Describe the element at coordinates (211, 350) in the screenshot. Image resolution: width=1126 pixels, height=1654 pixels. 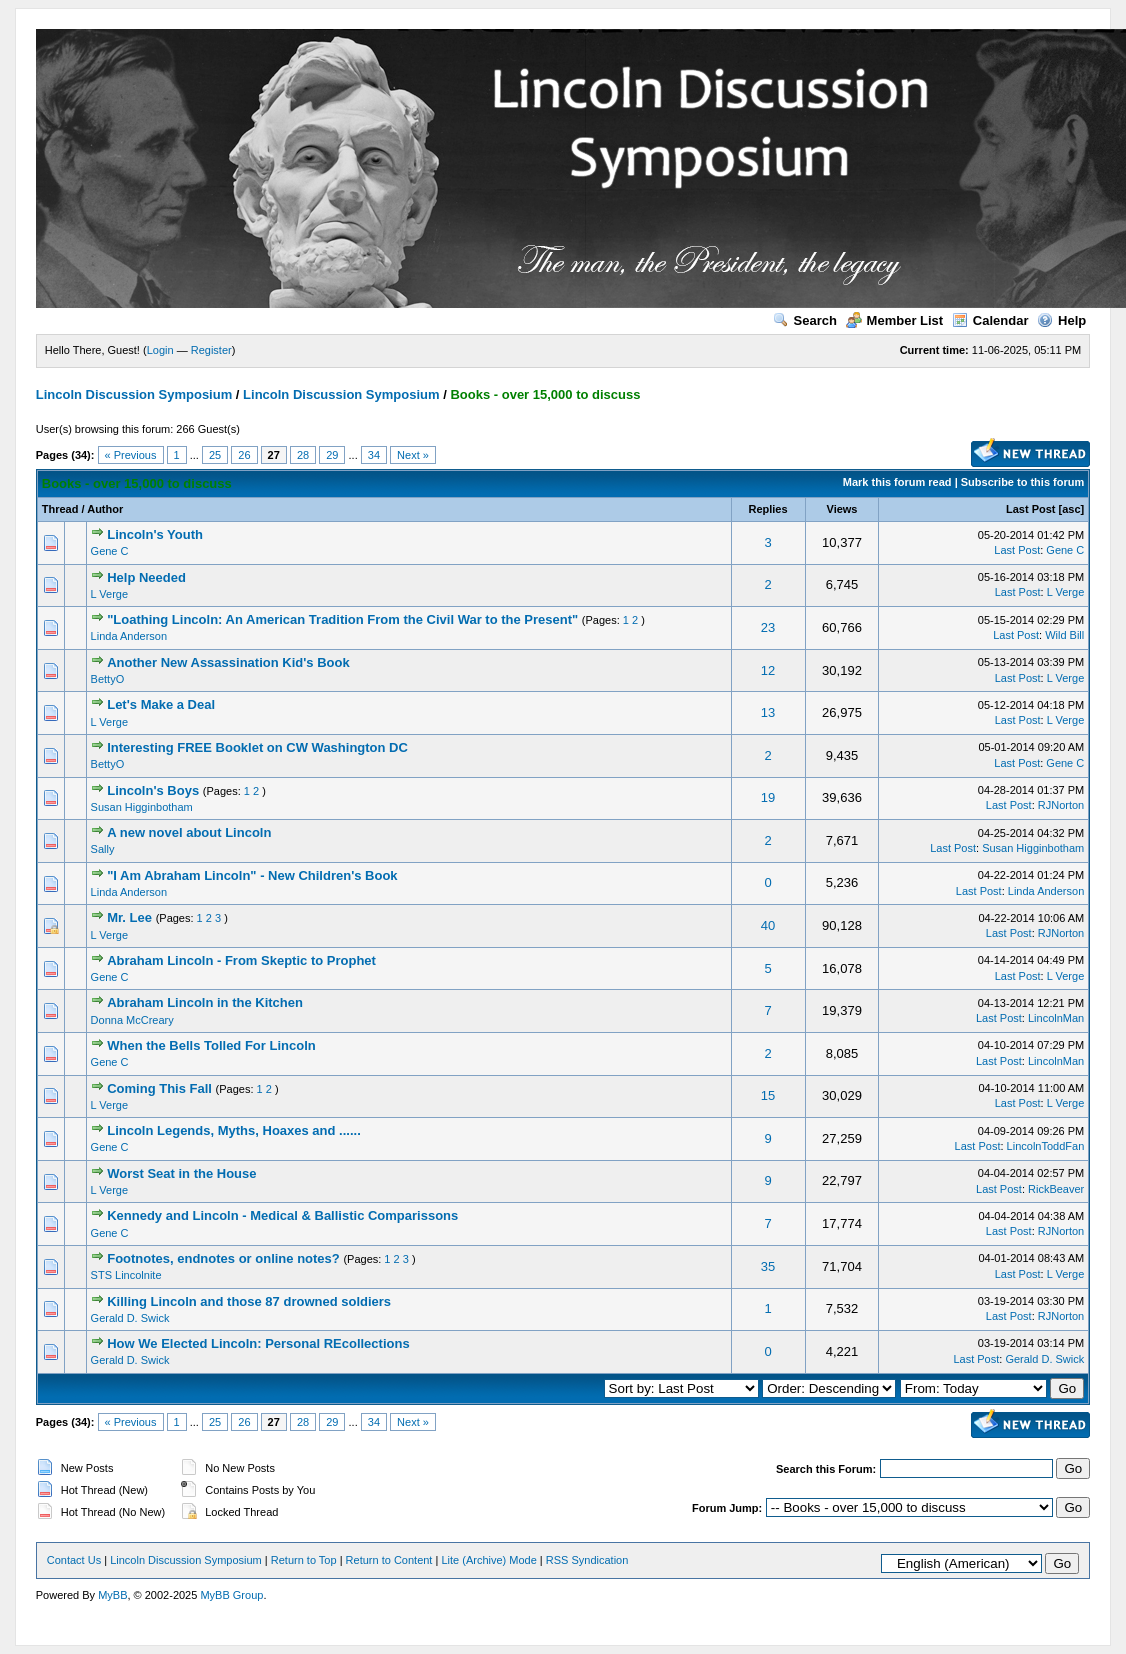
I see `Register` at that location.